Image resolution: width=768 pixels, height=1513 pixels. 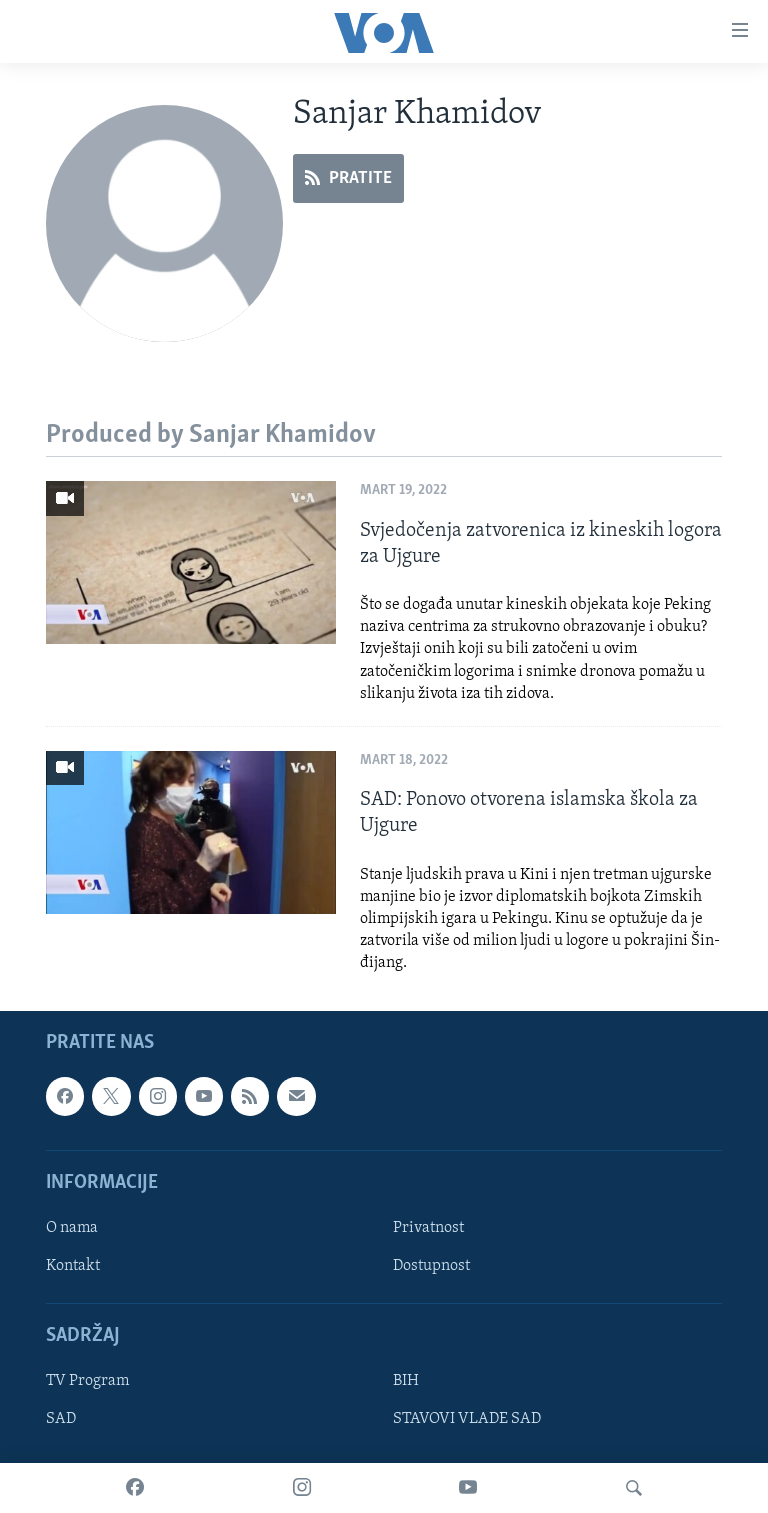 What do you see at coordinates (72, 1228) in the screenshot?
I see `O nama` at bounding box center [72, 1228].